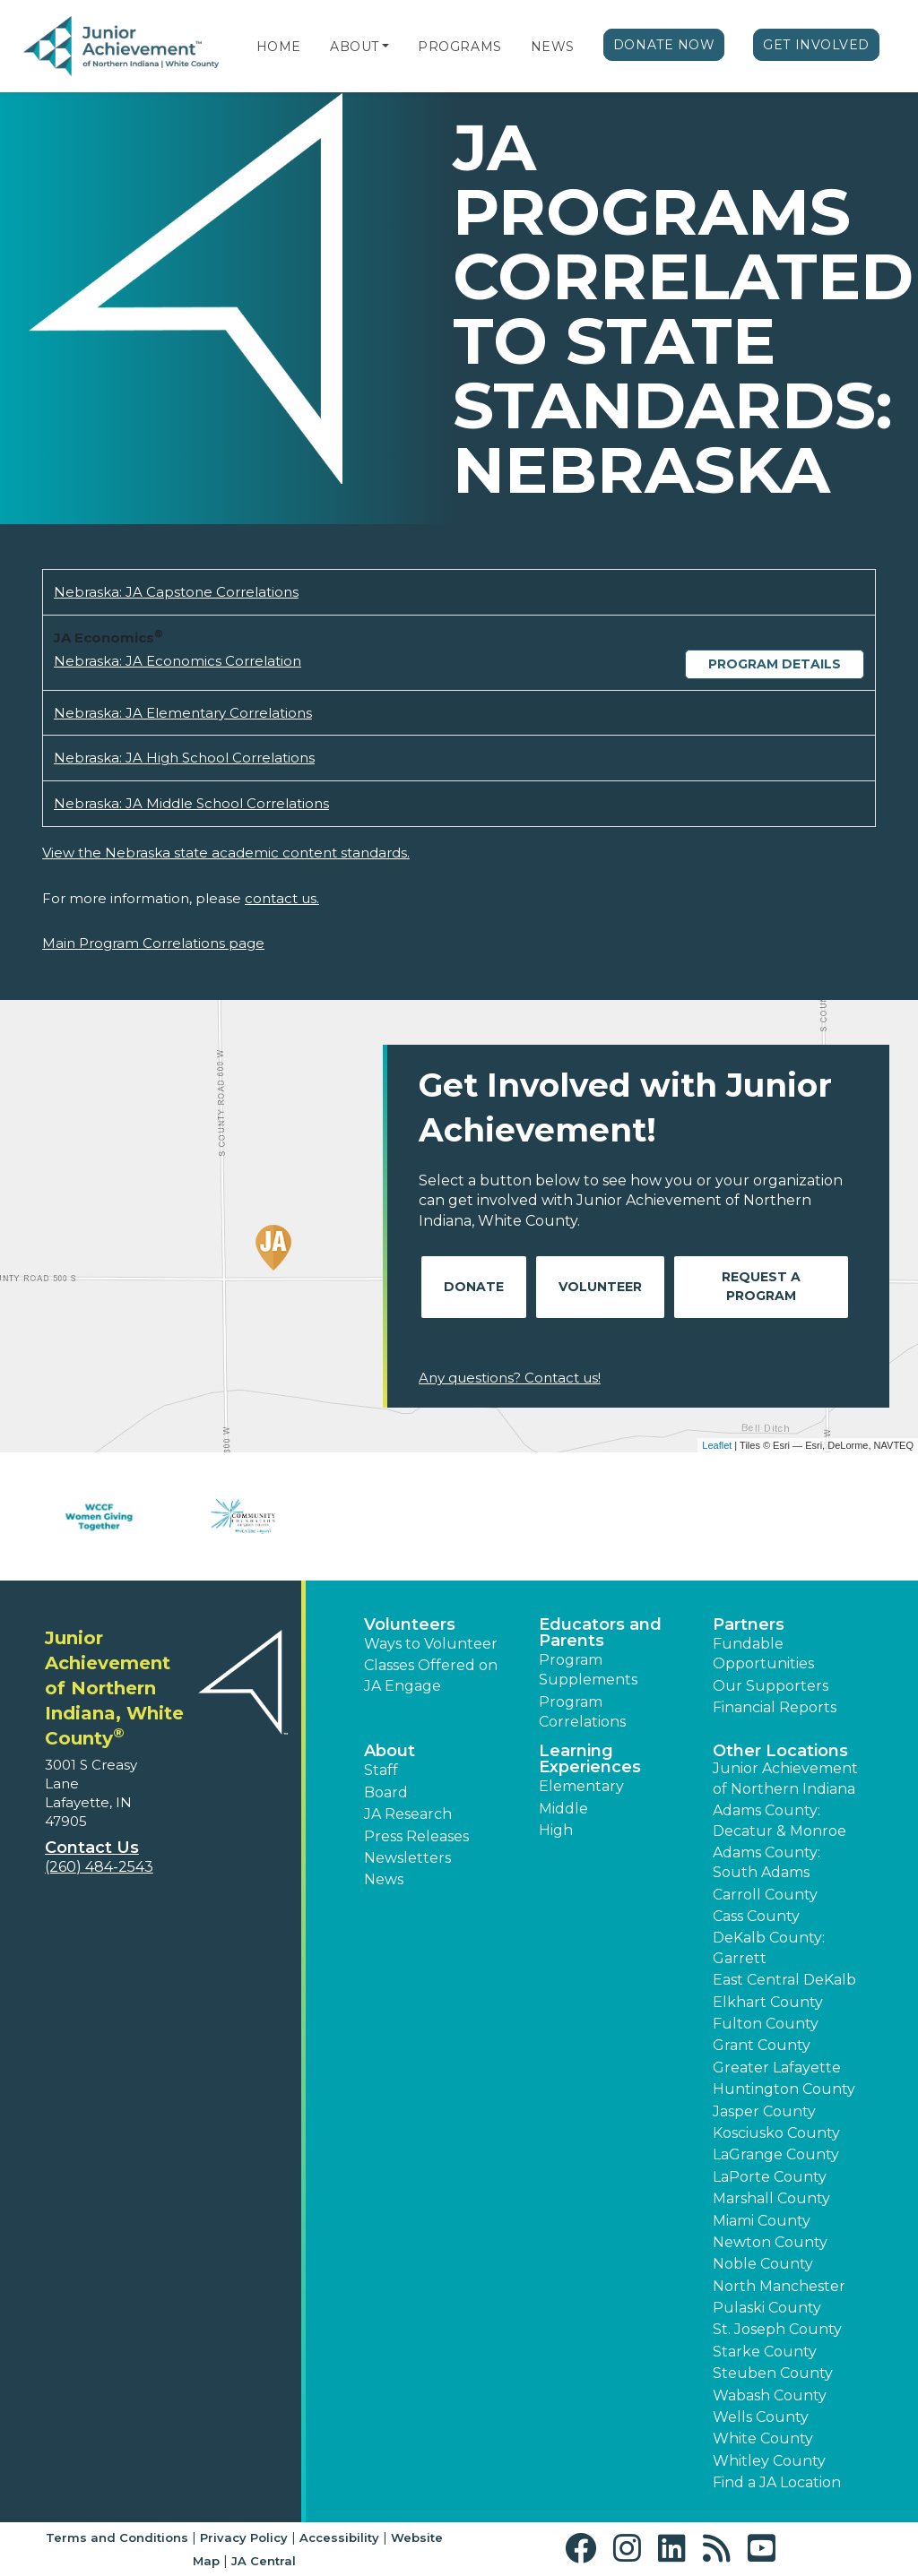 The height and width of the screenshot is (2576, 918). Describe the element at coordinates (588, 1669) in the screenshot. I see `Program Supplements [button]` at that location.